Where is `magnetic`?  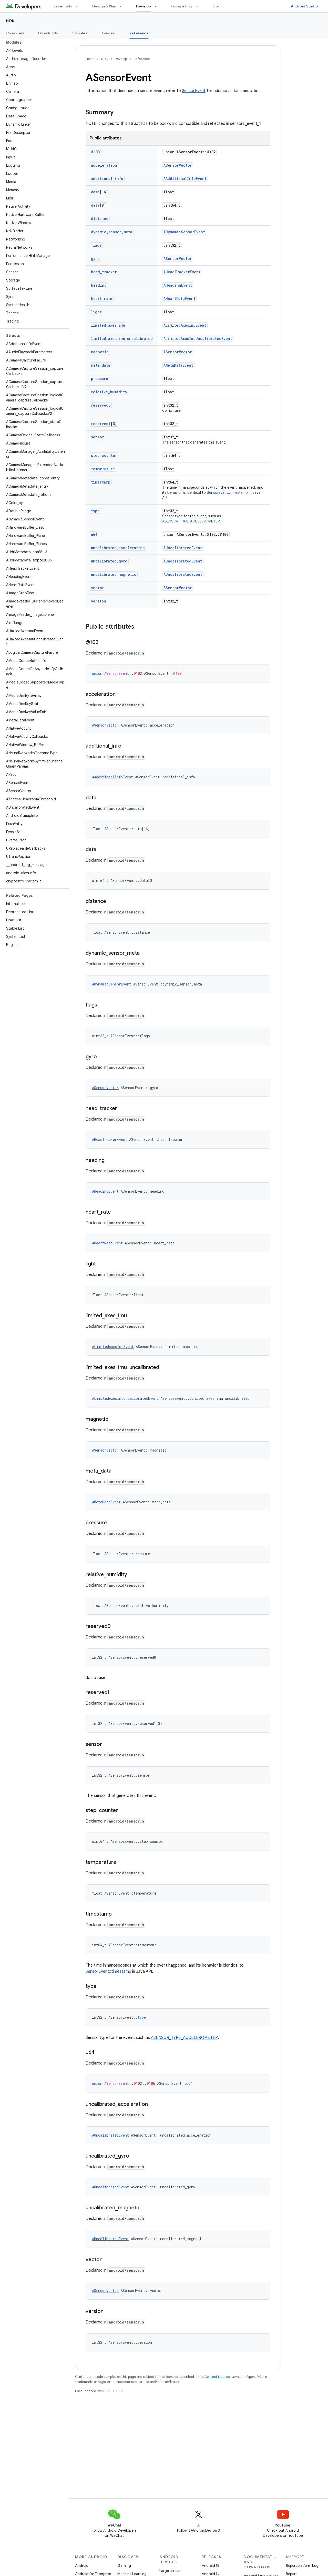
magnetic is located at coordinates (100, 351).